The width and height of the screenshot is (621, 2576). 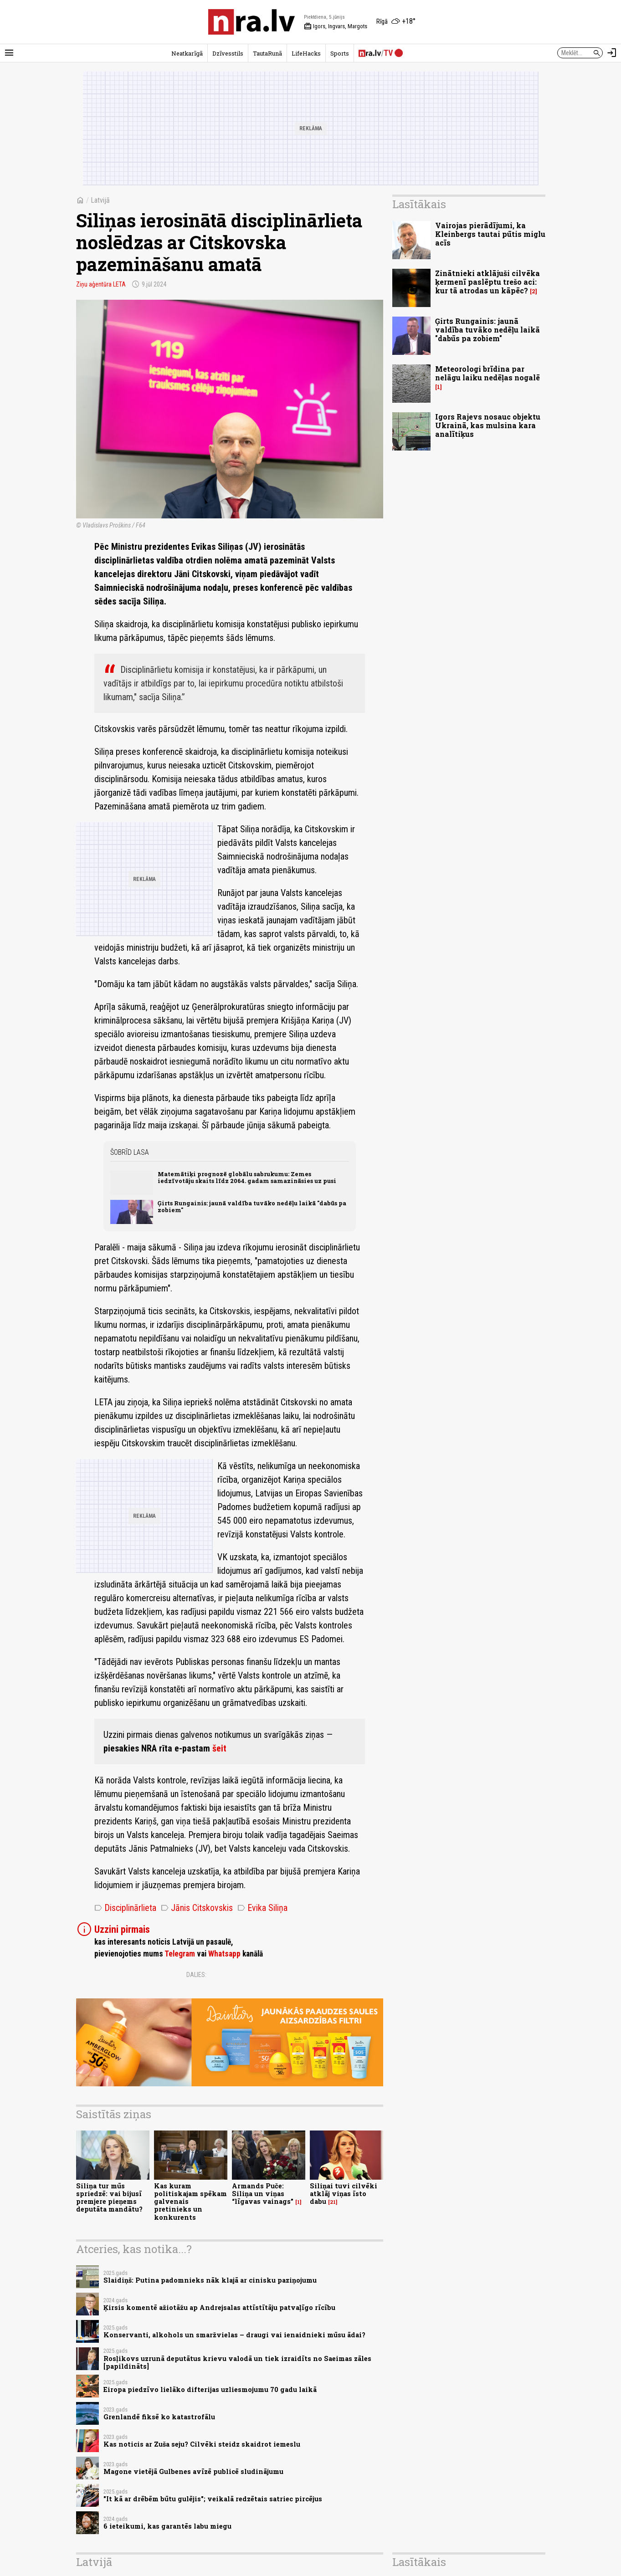 What do you see at coordinates (339, 53) in the screenshot?
I see `Sports` at bounding box center [339, 53].